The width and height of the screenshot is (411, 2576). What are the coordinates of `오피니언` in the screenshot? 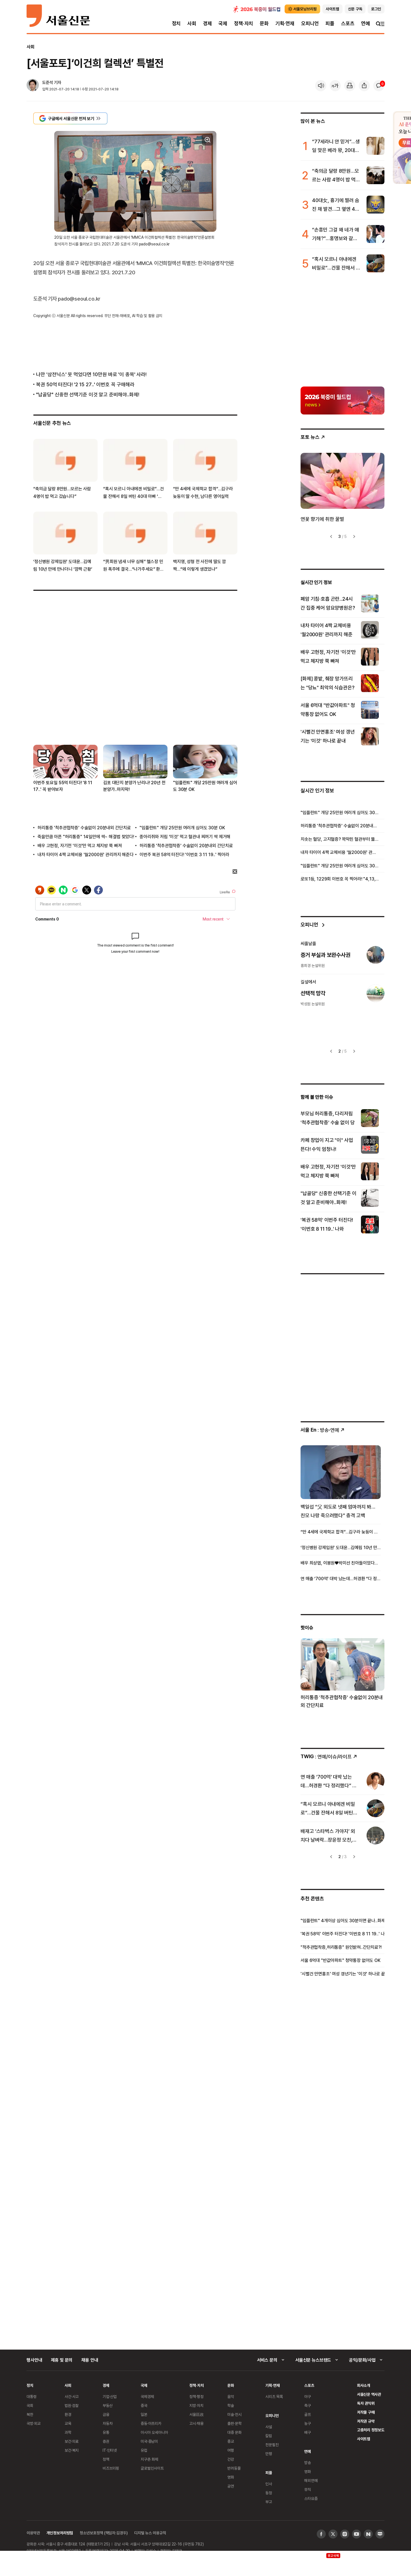 It's located at (310, 23).